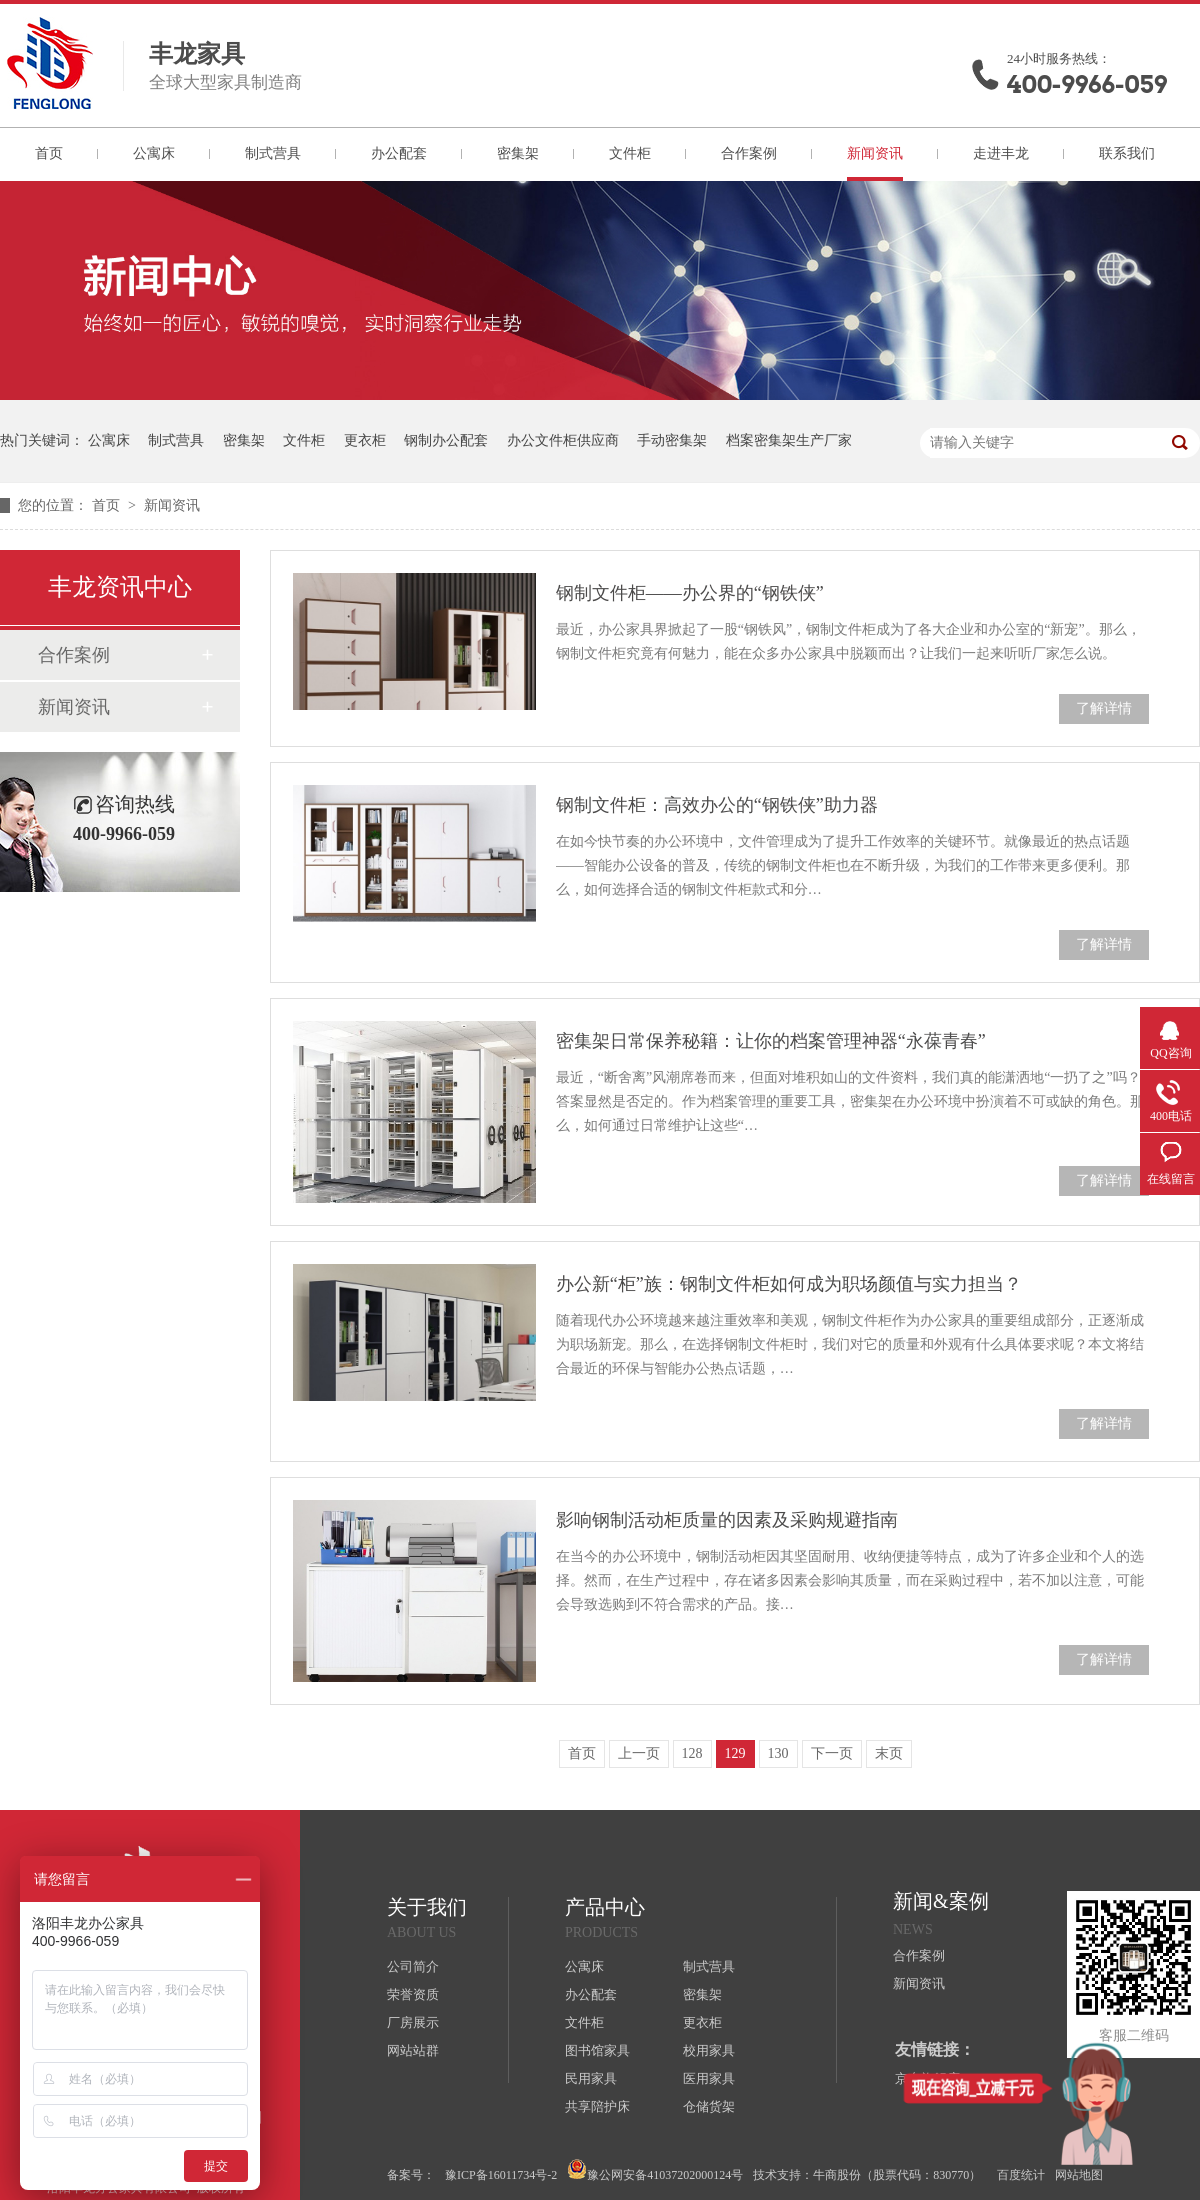  What do you see at coordinates (1087, 84) in the screenshot?
I see `400-9966-059` at bounding box center [1087, 84].